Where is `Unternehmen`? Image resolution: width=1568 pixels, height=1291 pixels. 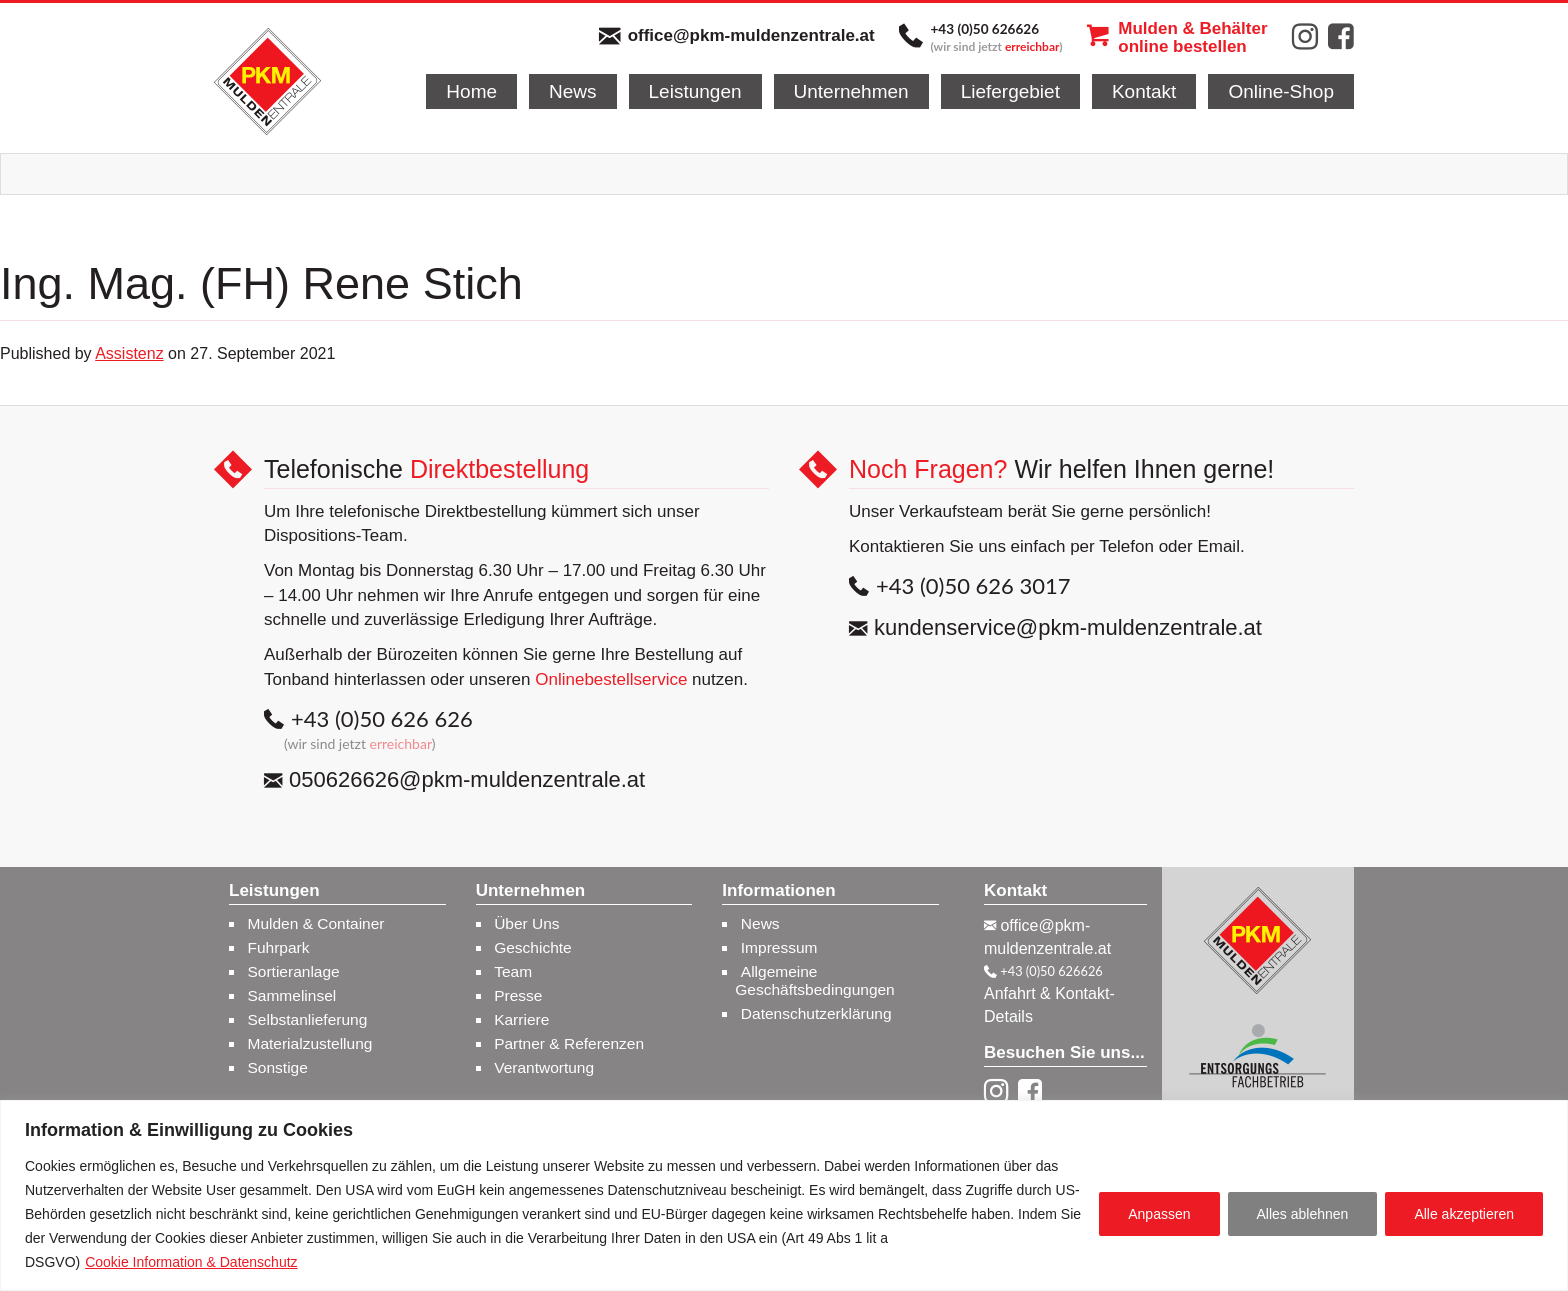
Unternehmen is located at coordinates (851, 91).